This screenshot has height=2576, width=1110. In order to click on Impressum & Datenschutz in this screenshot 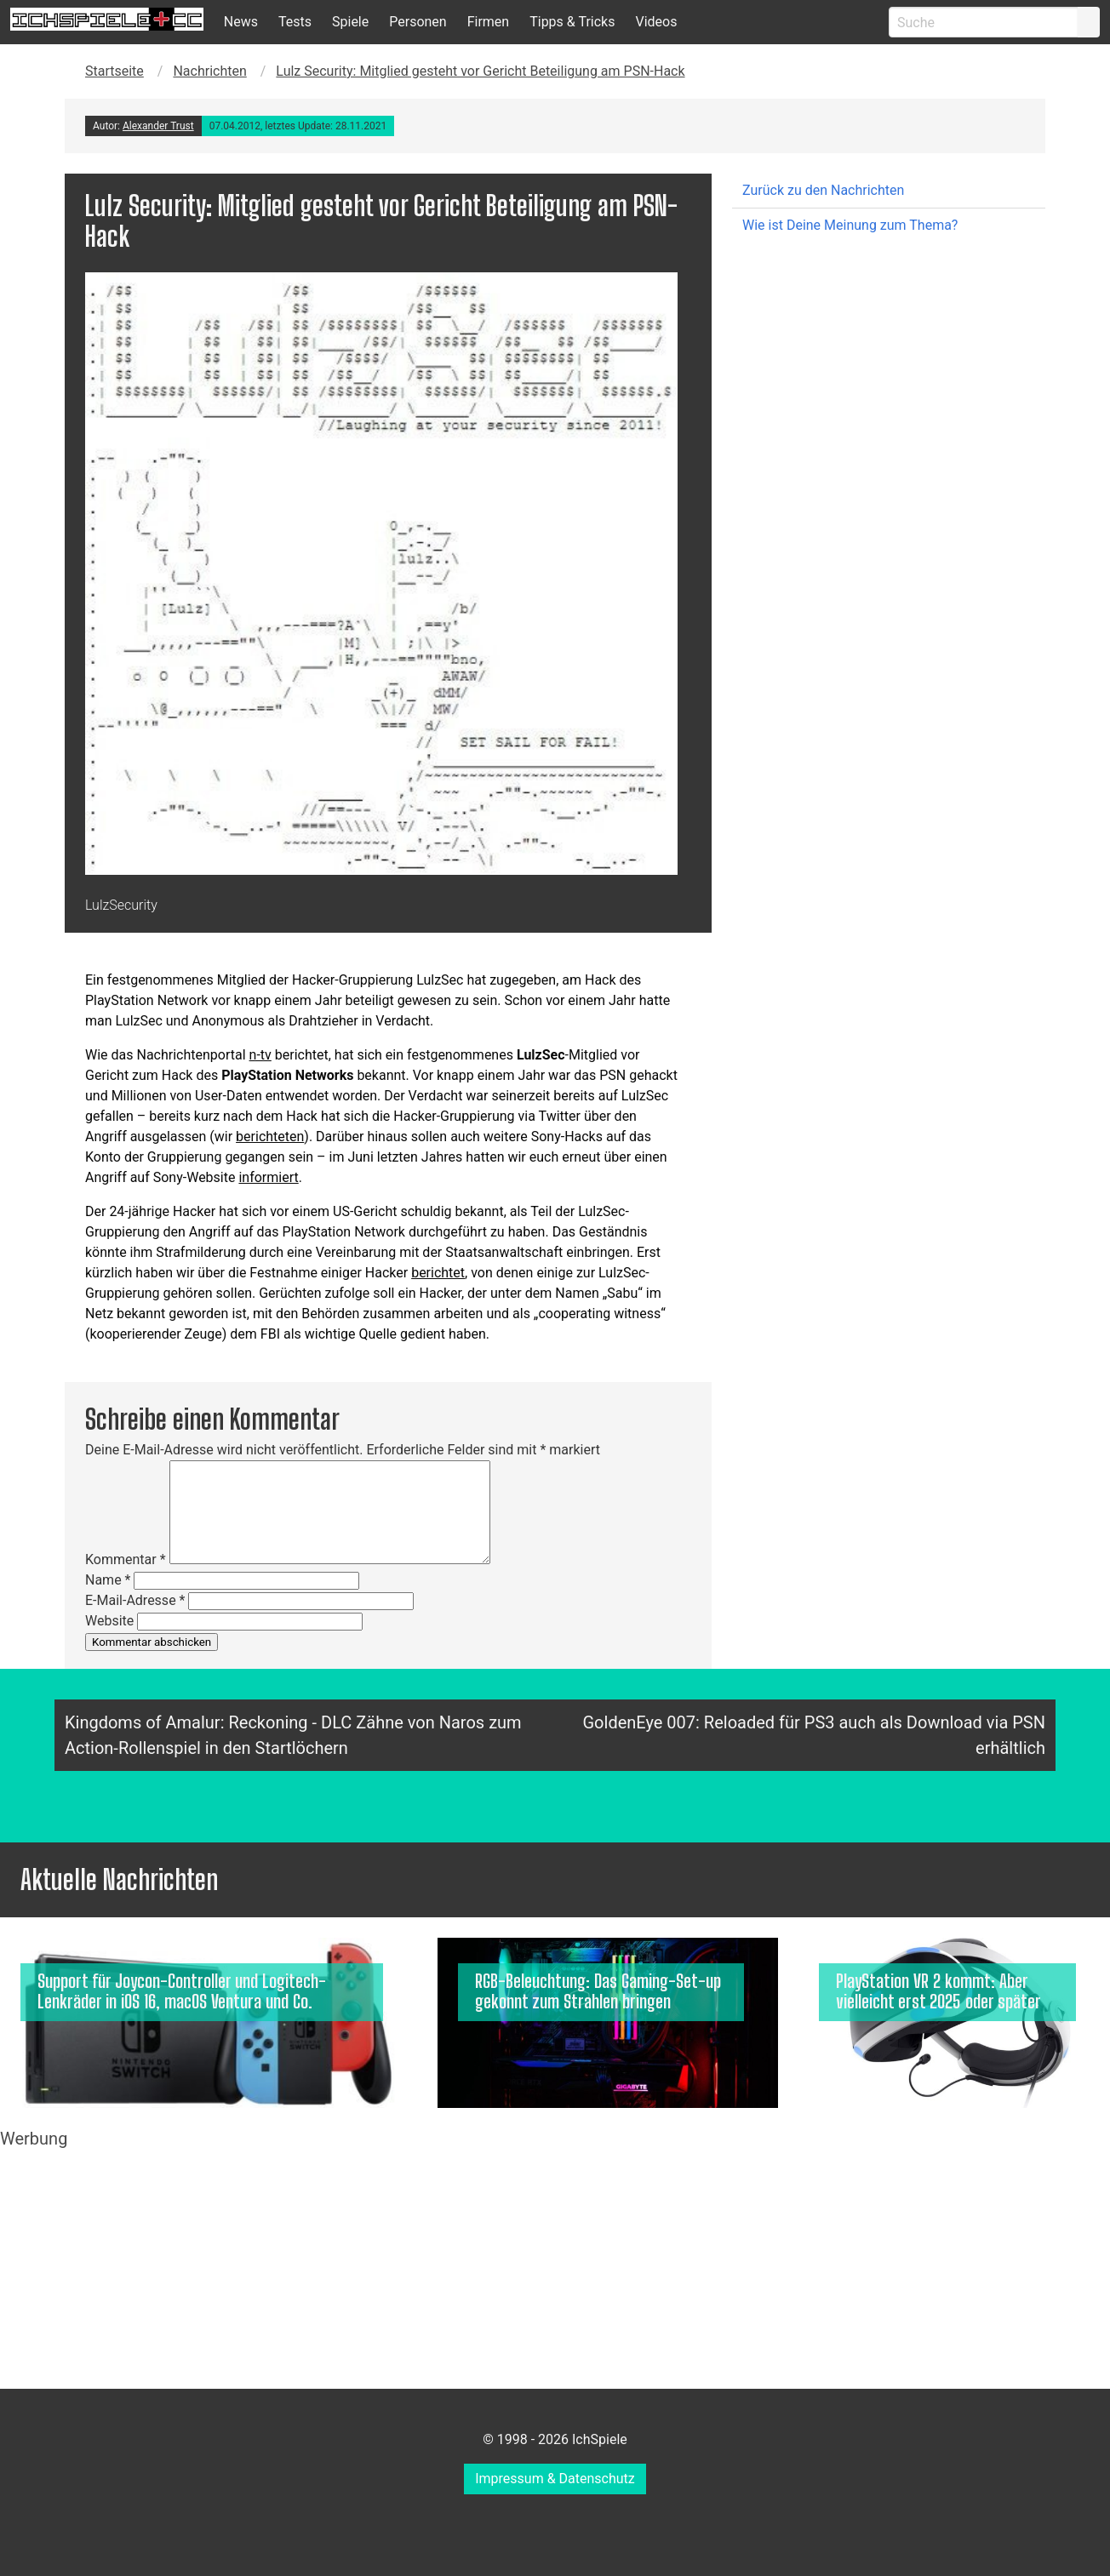, I will do `click(555, 2478)`.